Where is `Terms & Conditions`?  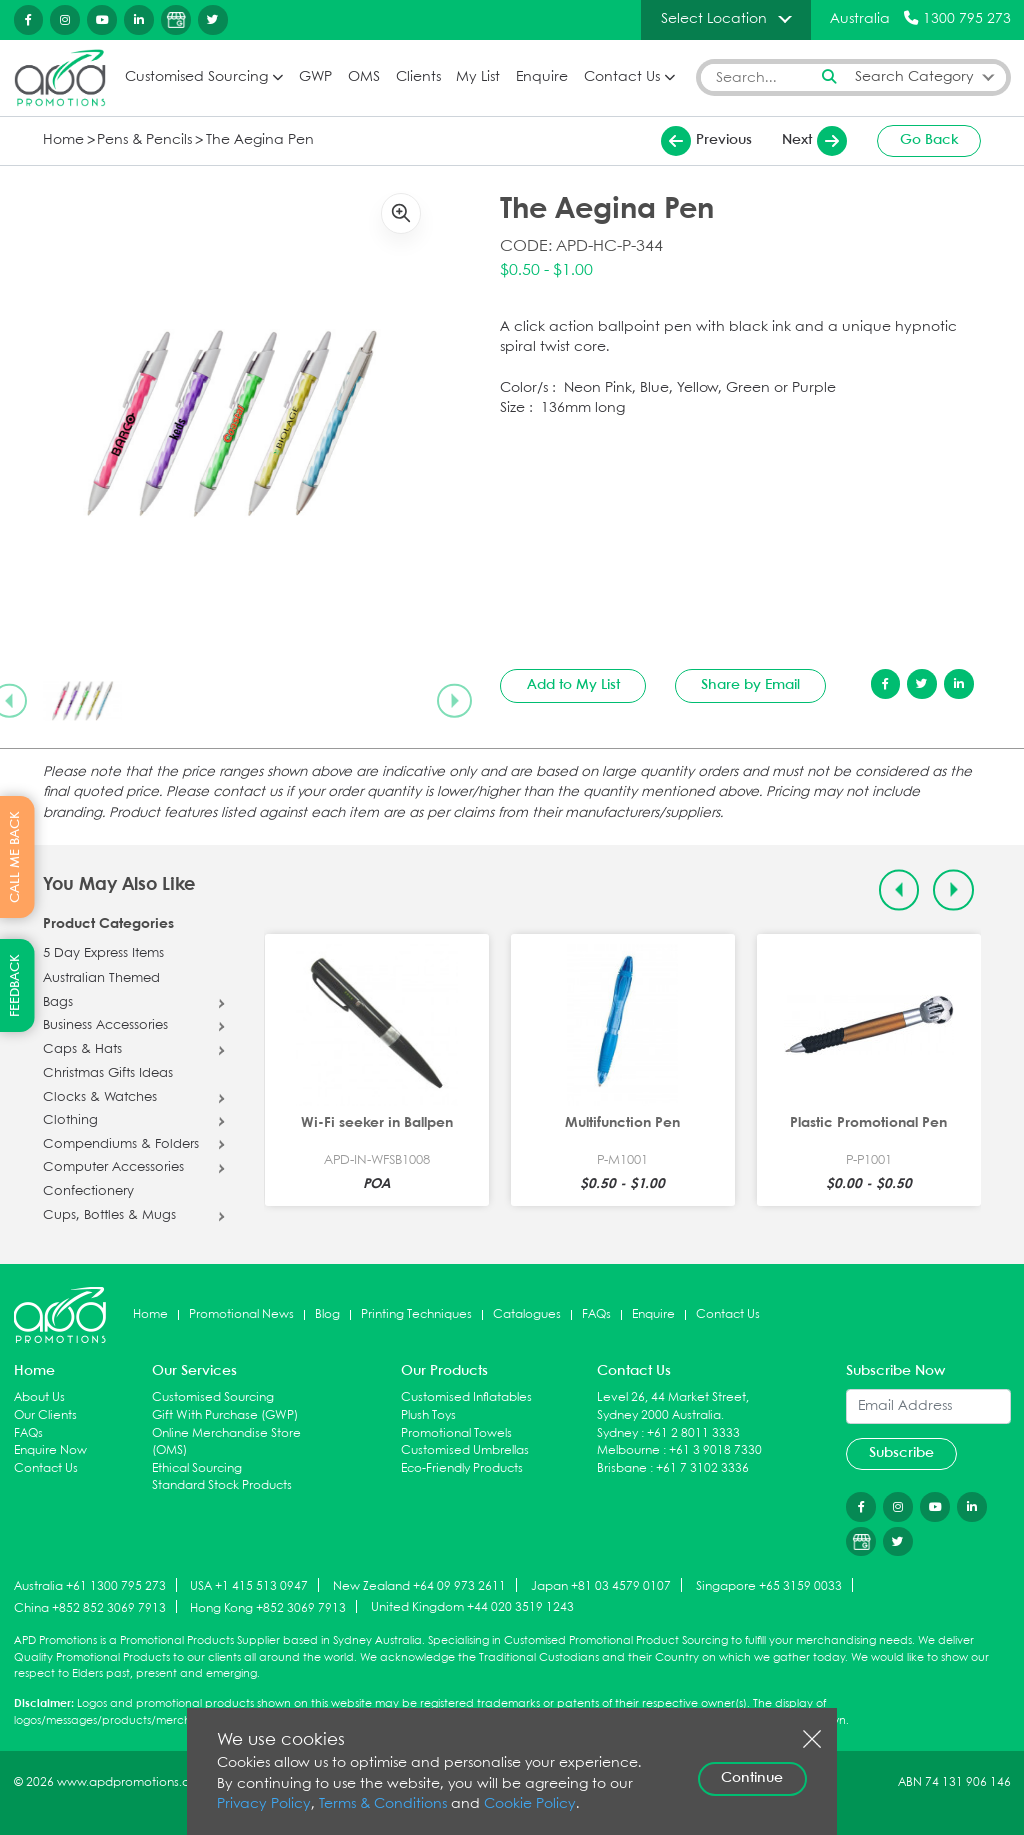
Terms & Conditions is located at coordinates (383, 1804).